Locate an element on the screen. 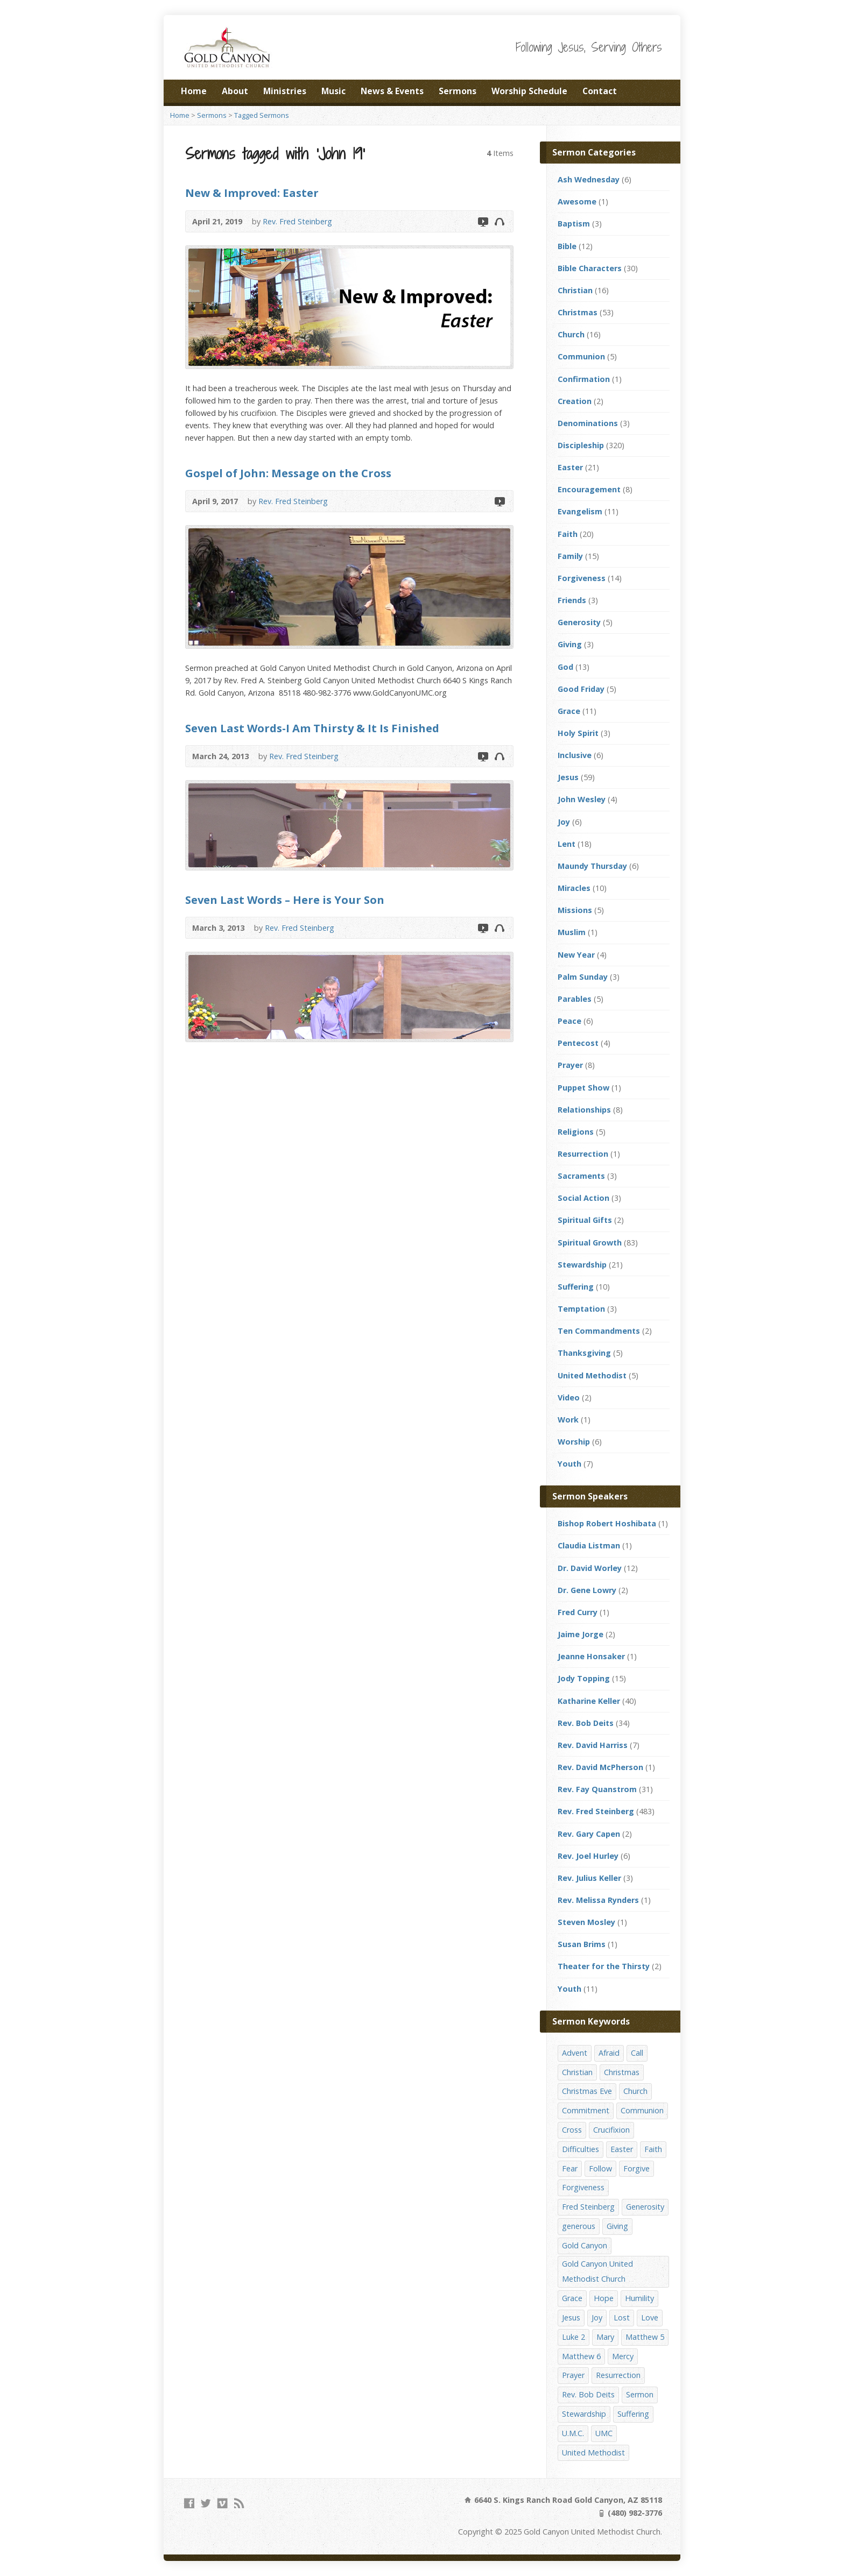 The image size is (844, 2576). Christian is located at coordinates (575, 290).